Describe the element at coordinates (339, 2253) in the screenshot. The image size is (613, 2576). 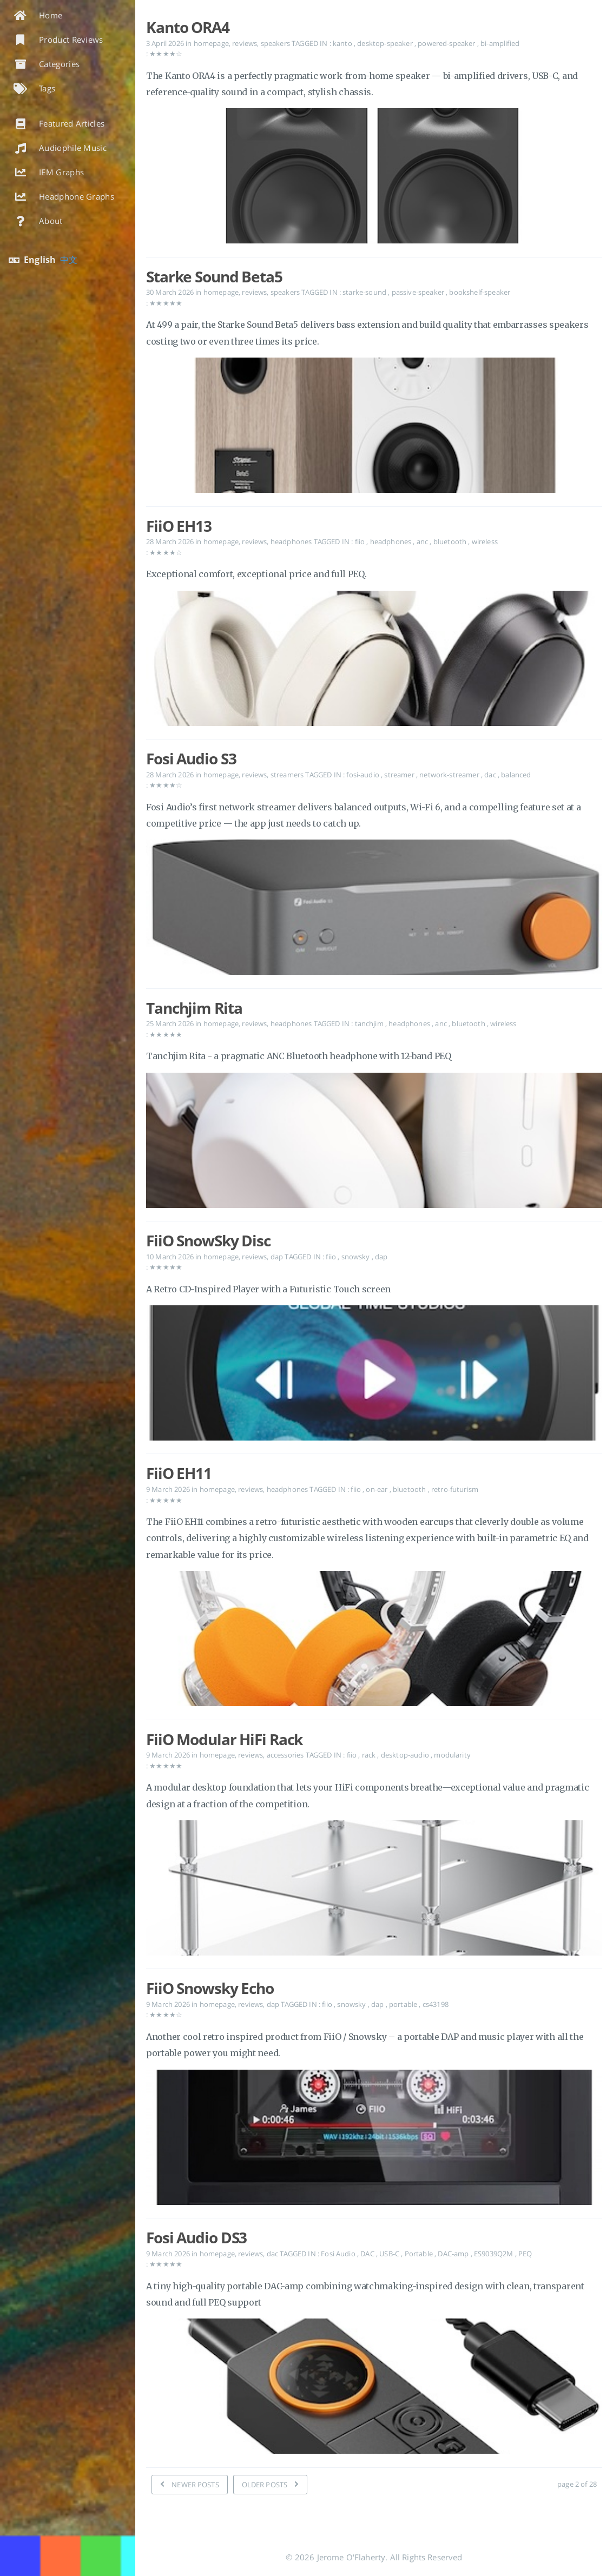
I see `Fosi Audio` at that location.